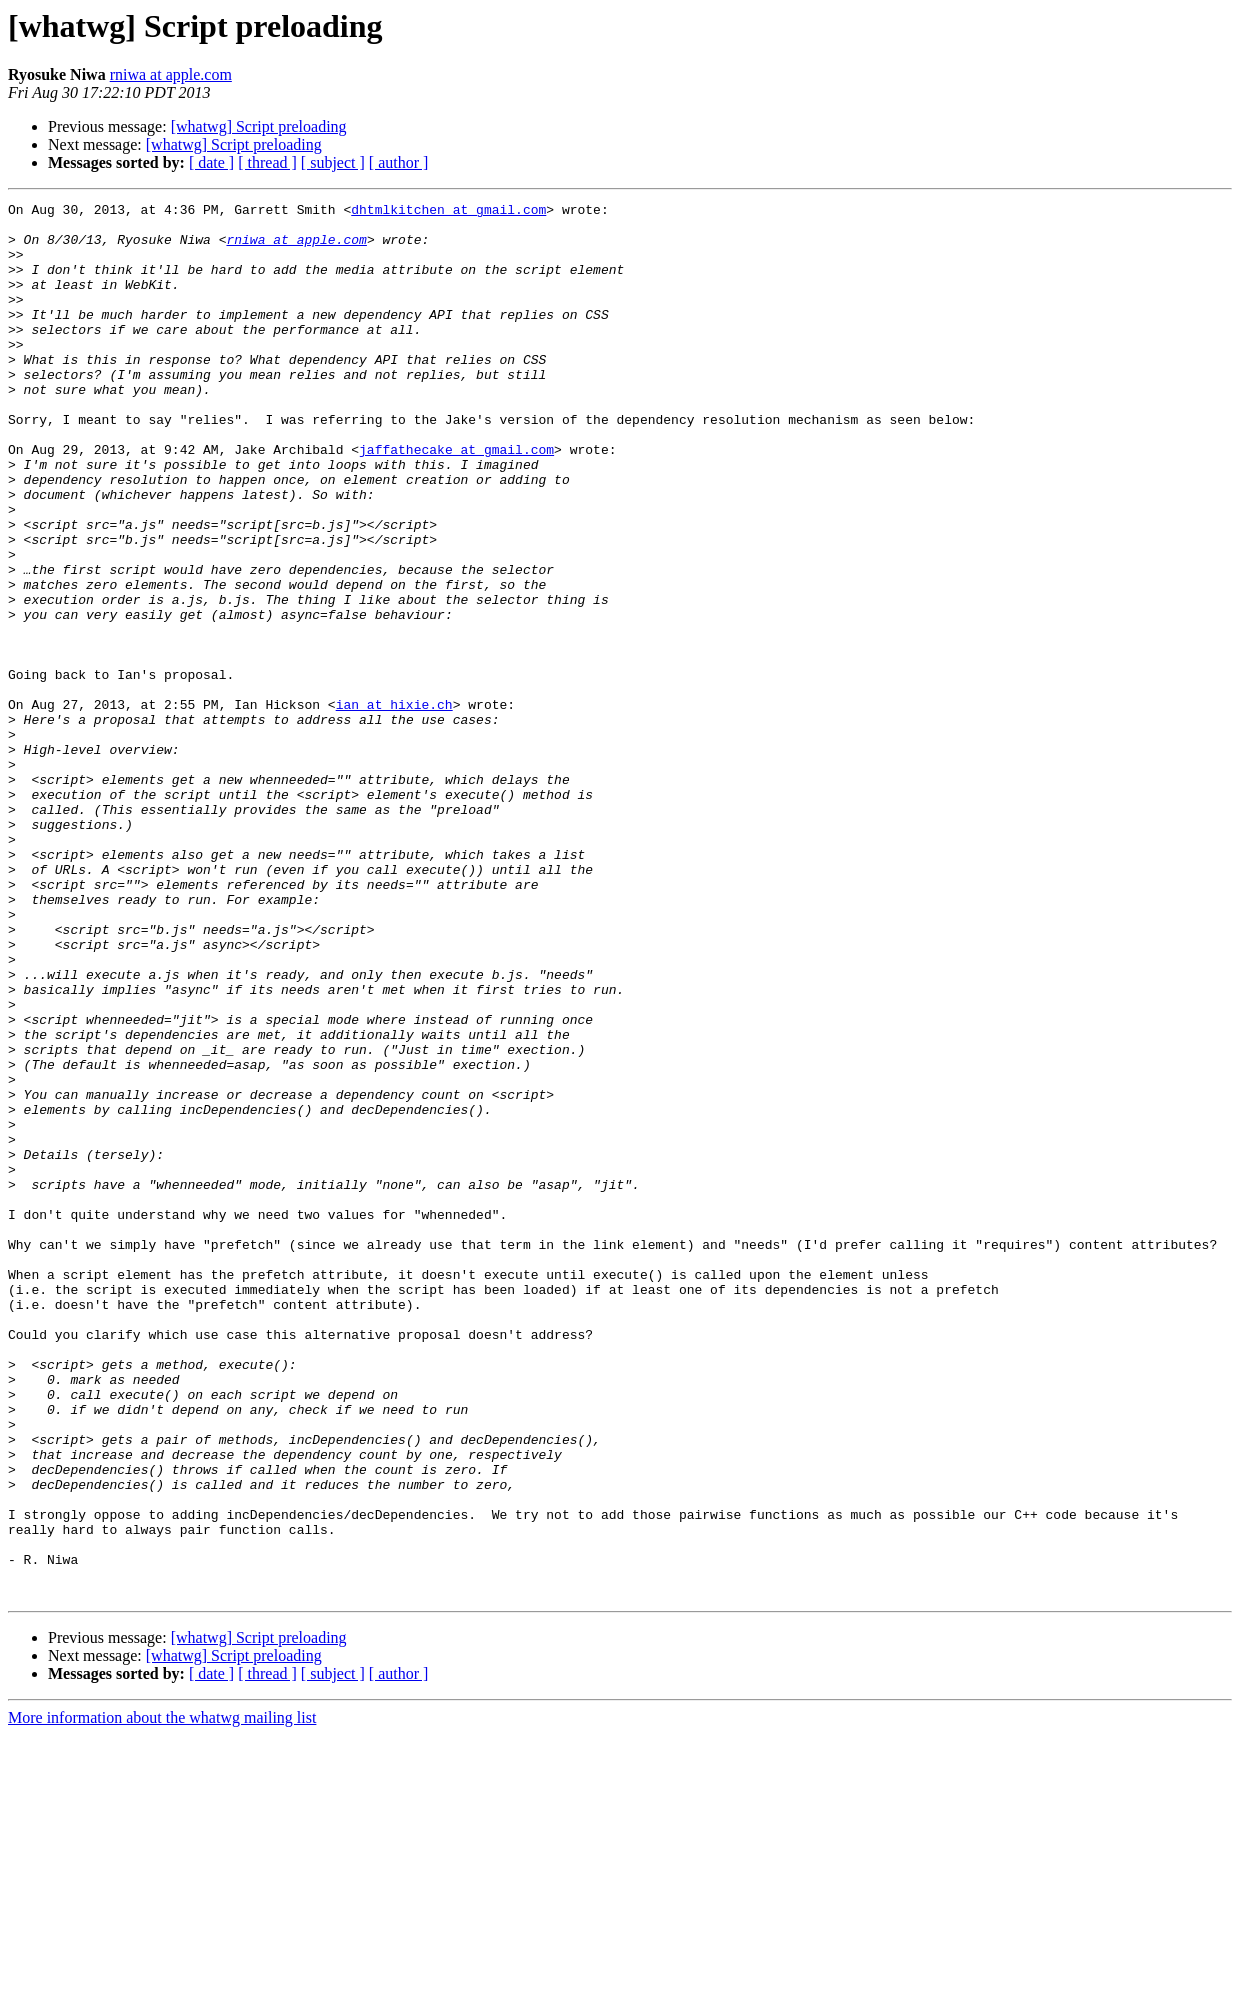 The height and width of the screenshot is (2014, 1240). I want to click on [ subject ], so click(333, 162).